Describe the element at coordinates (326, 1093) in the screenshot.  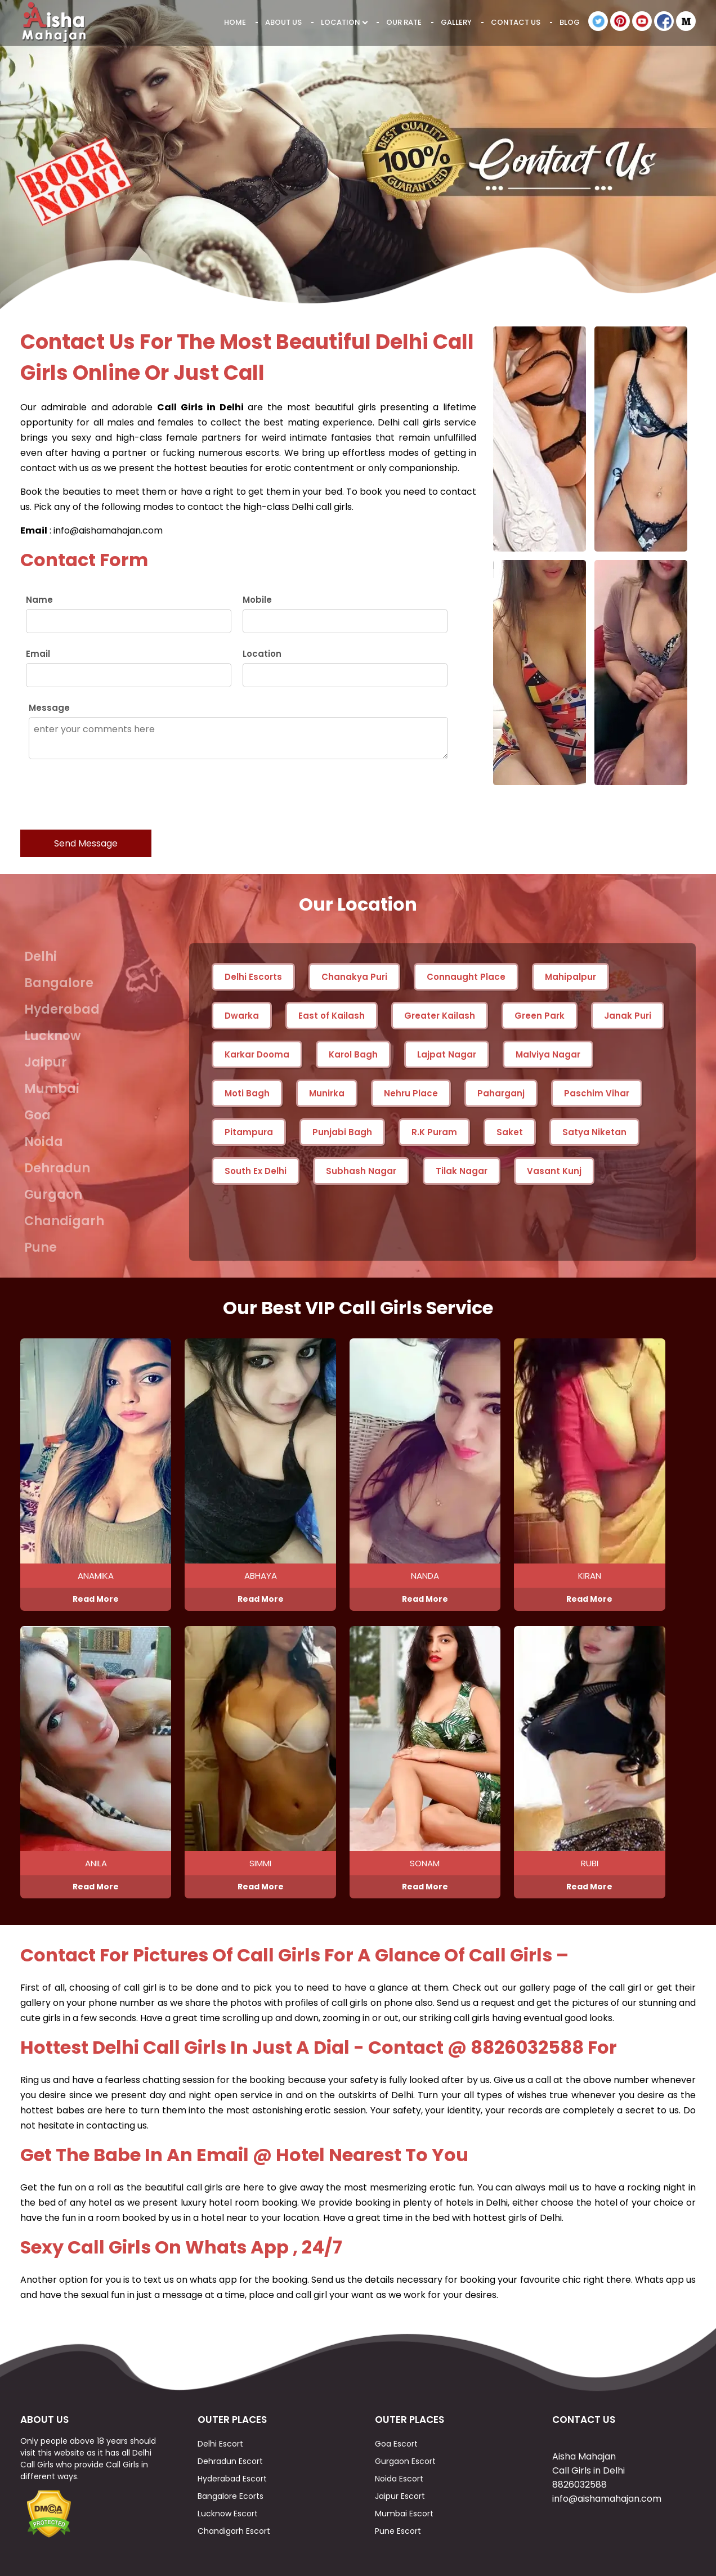
I see `Munirka` at that location.